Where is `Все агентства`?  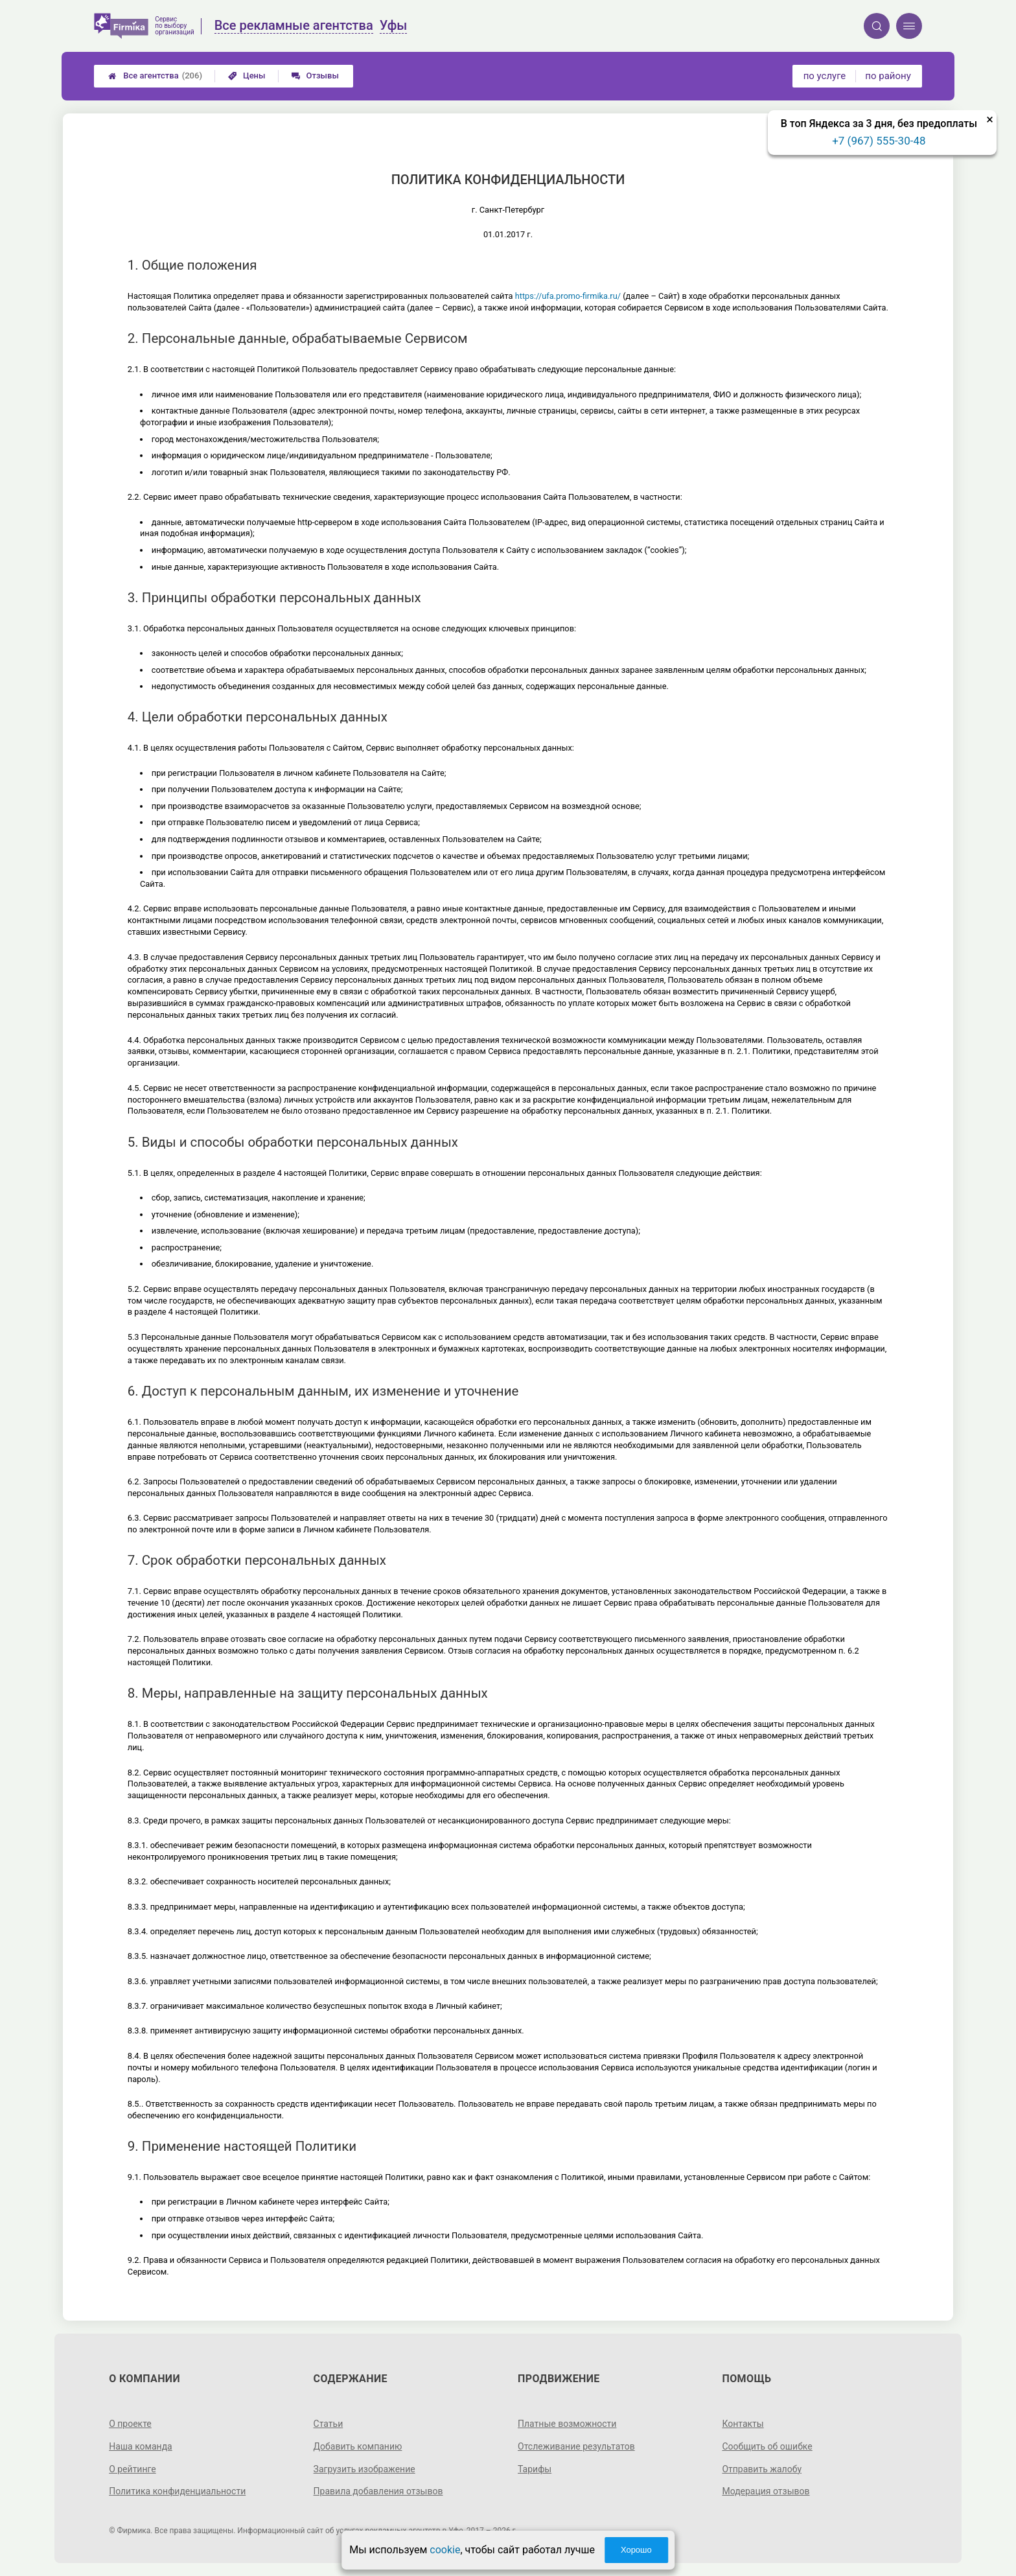
Все агентства is located at coordinates (155, 76).